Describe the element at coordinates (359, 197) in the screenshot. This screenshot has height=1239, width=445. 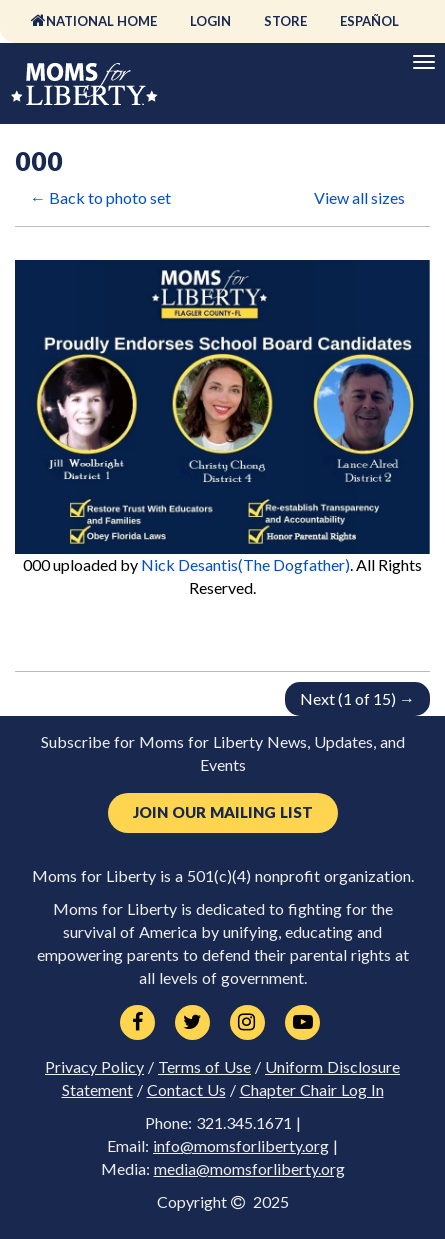
I see `View all sizes` at that location.